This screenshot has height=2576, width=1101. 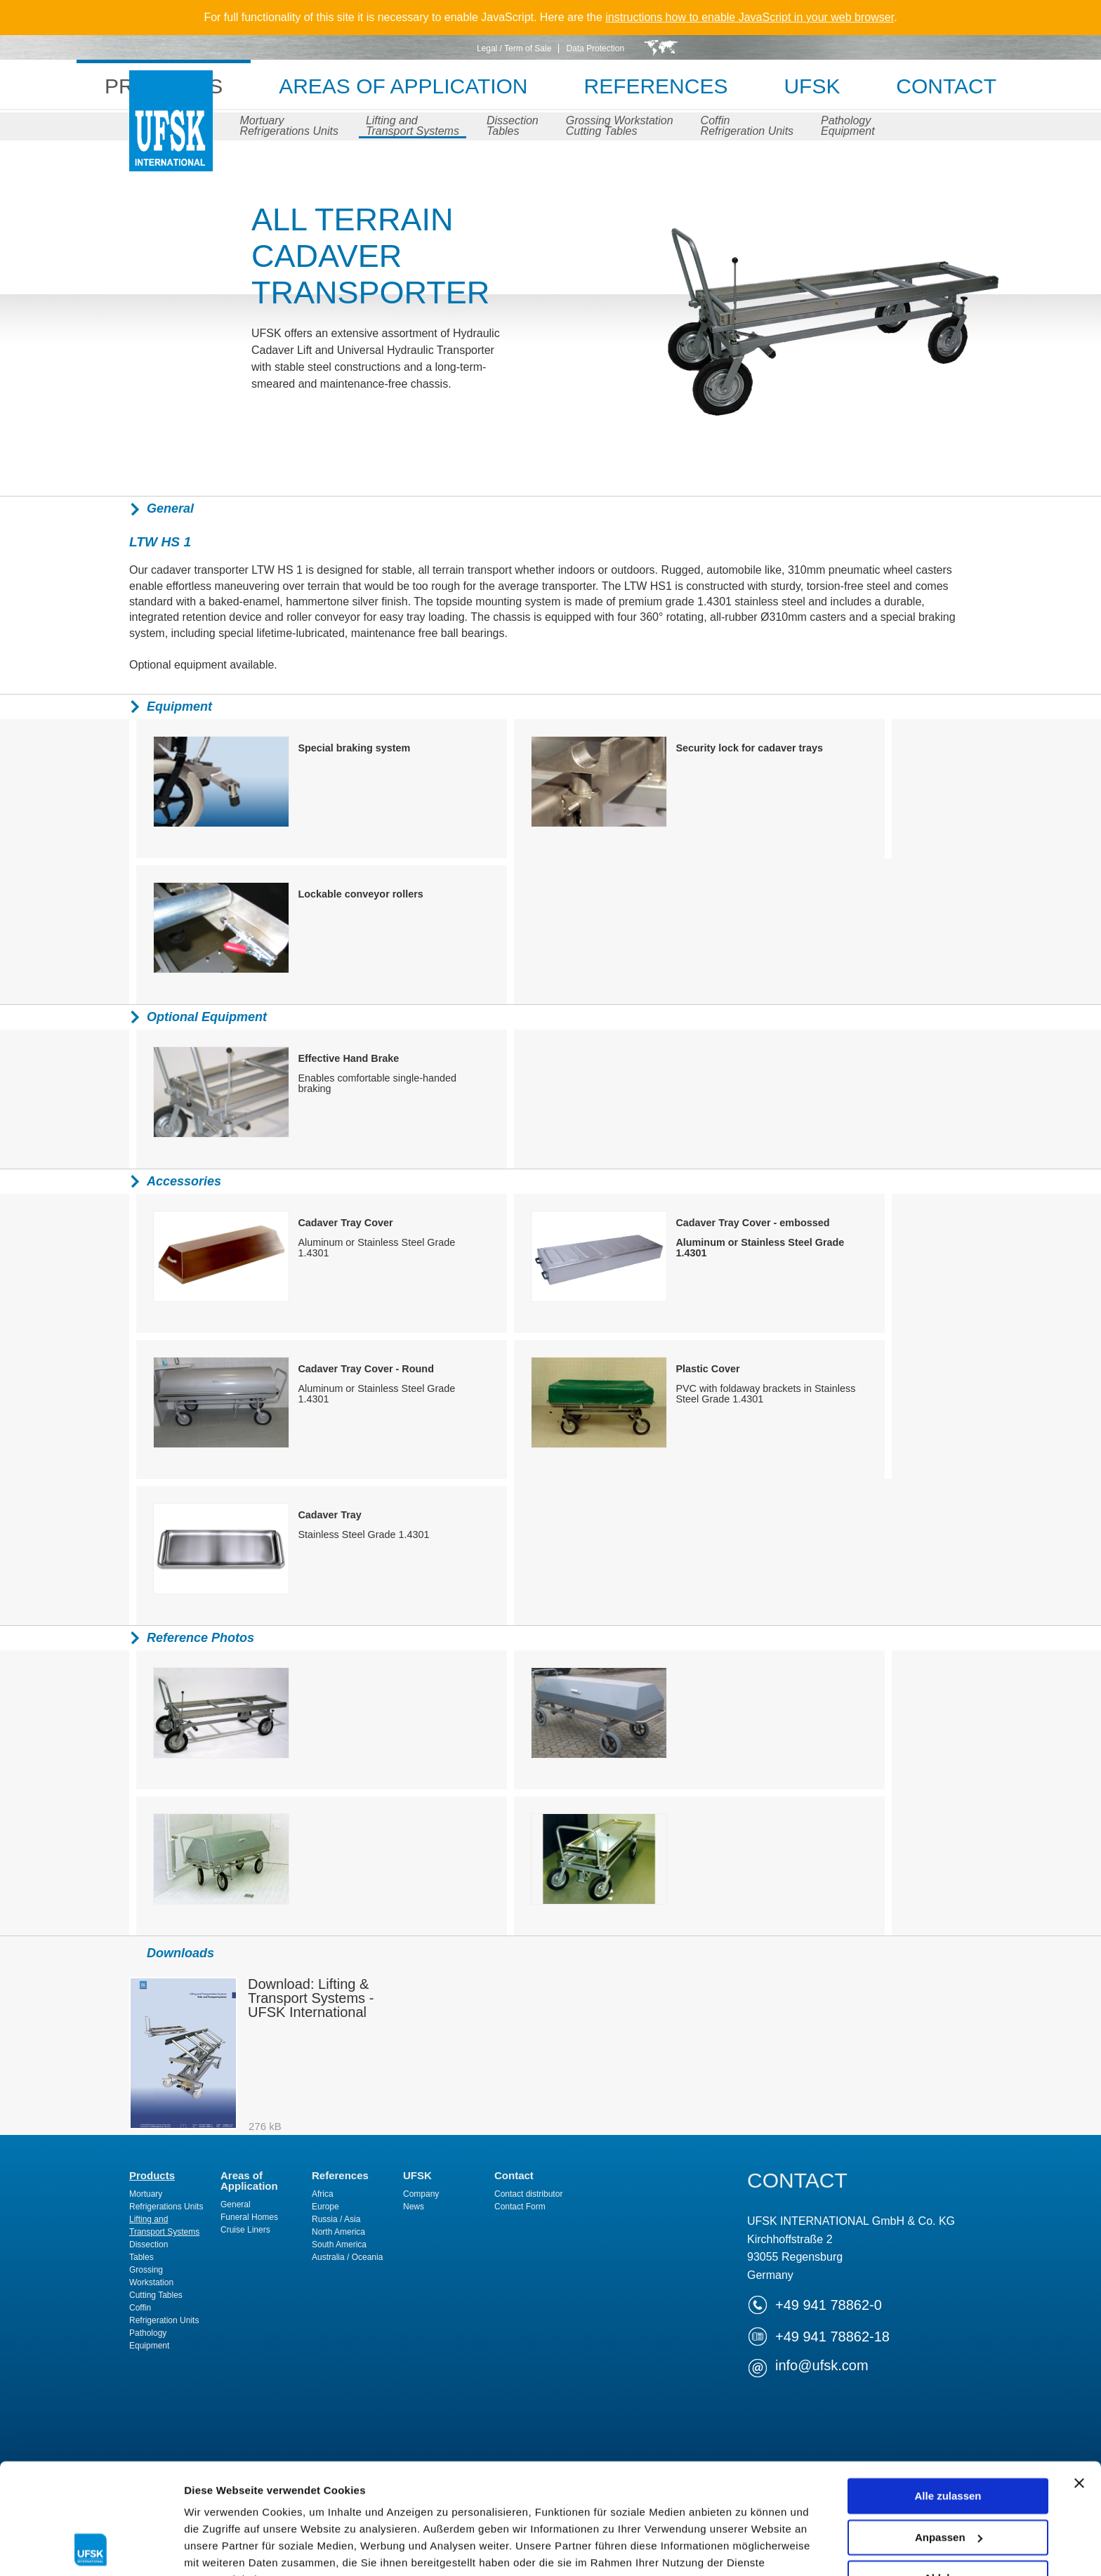 I want to click on Areas of Application, so click(x=403, y=86).